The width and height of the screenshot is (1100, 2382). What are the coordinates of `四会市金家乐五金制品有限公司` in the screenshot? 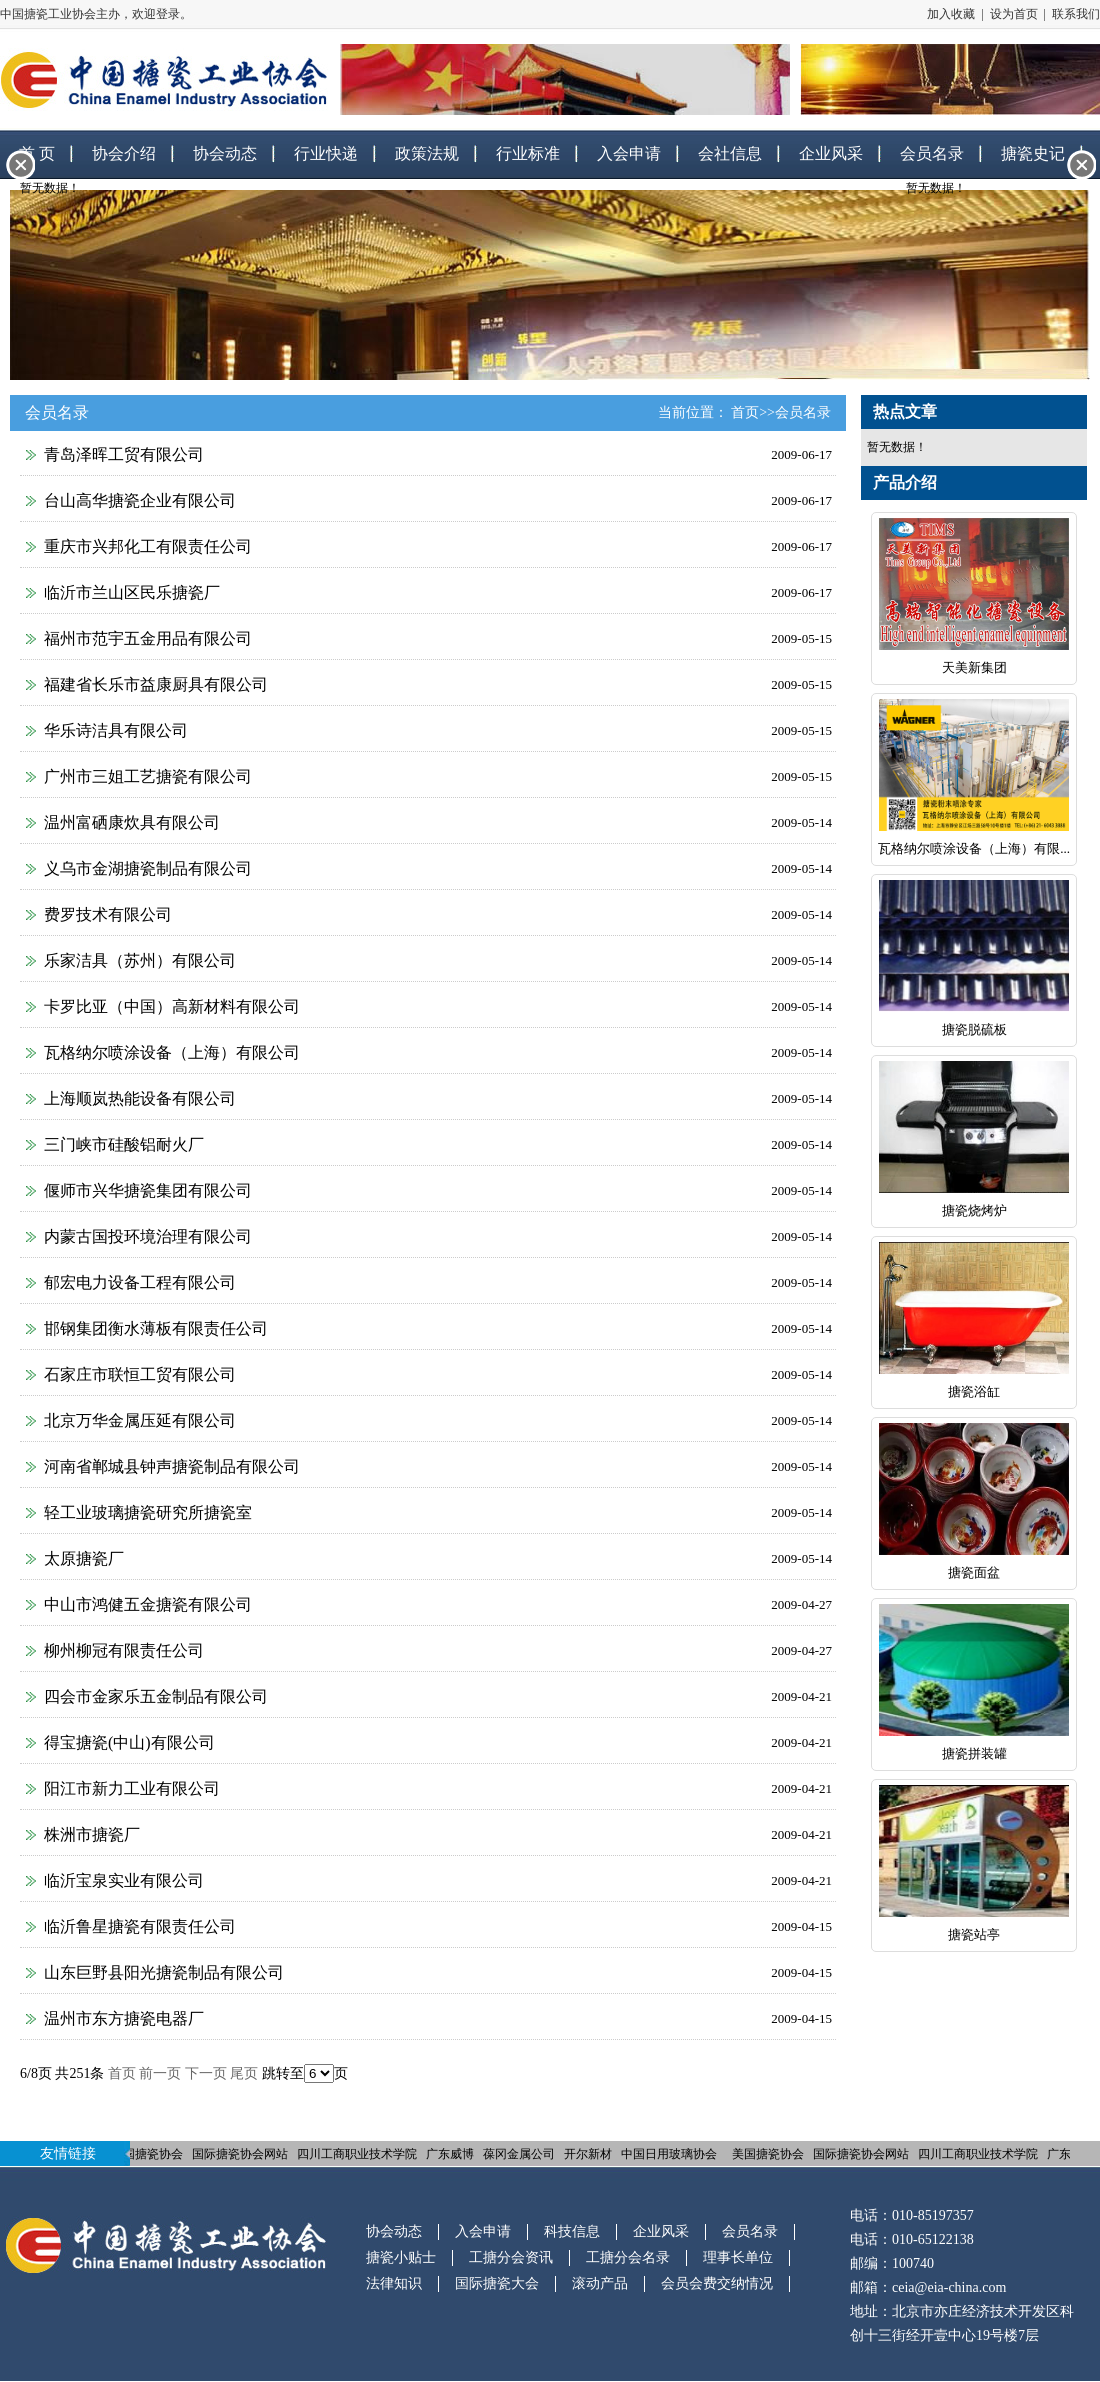 It's located at (156, 1696).